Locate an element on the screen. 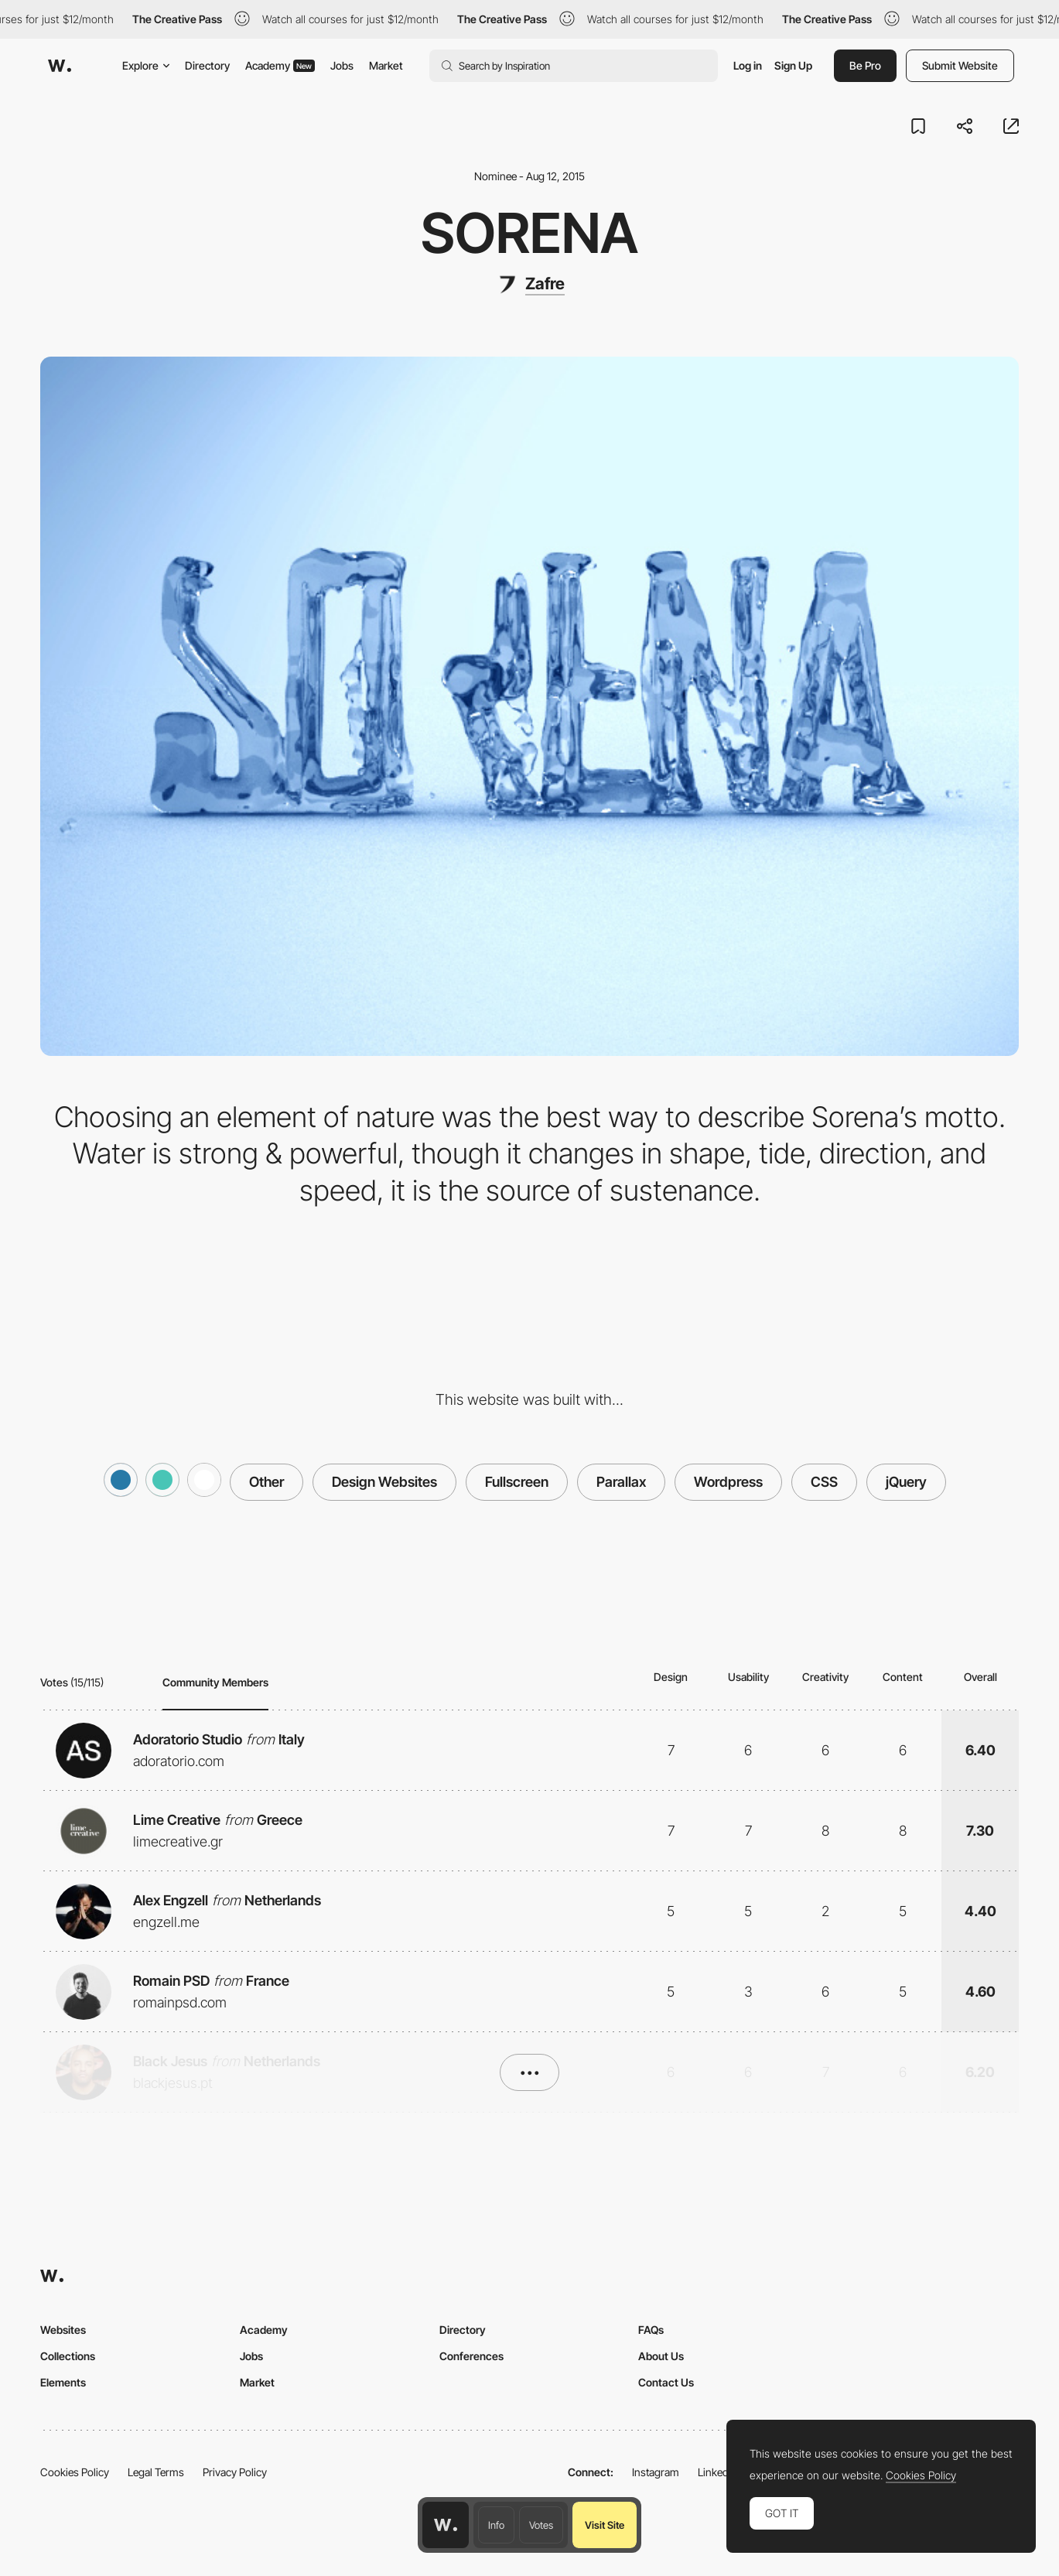 This screenshot has width=1059, height=2576. CSS is located at coordinates (824, 1482).